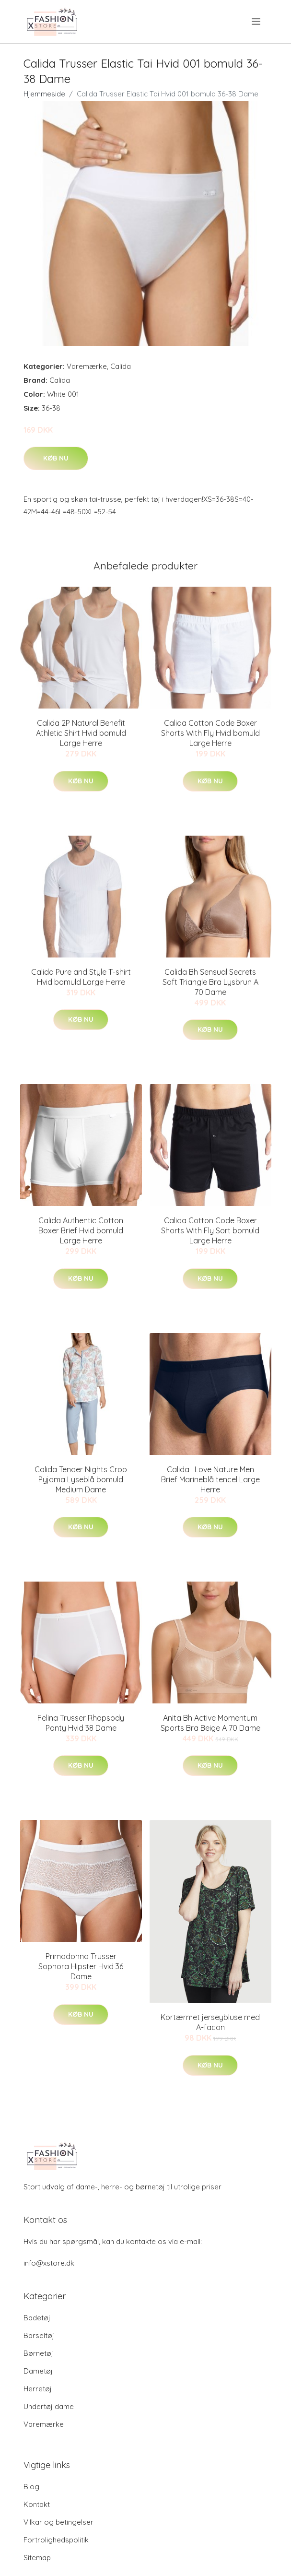 The image size is (291, 2576). What do you see at coordinates (31, 2486) in the screenshot?
I see `Blog` at bounding box center [31, 2486].